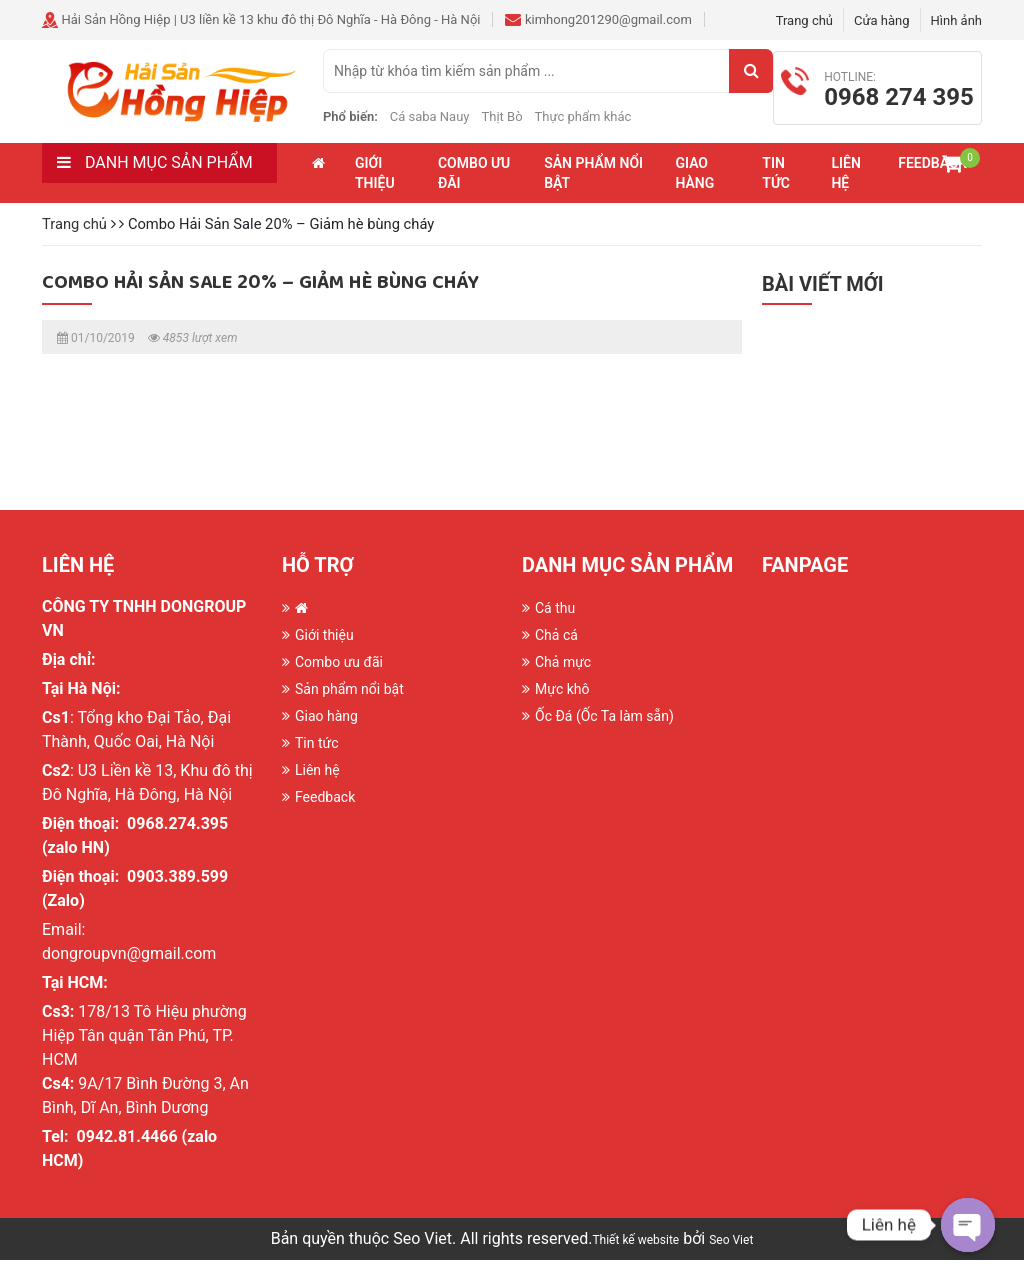 The image size is (1024, 1277). What do you see at coordinates (694, 190) in the screenshot?
I see `Giao hàng` at bounding box center [694, 190].